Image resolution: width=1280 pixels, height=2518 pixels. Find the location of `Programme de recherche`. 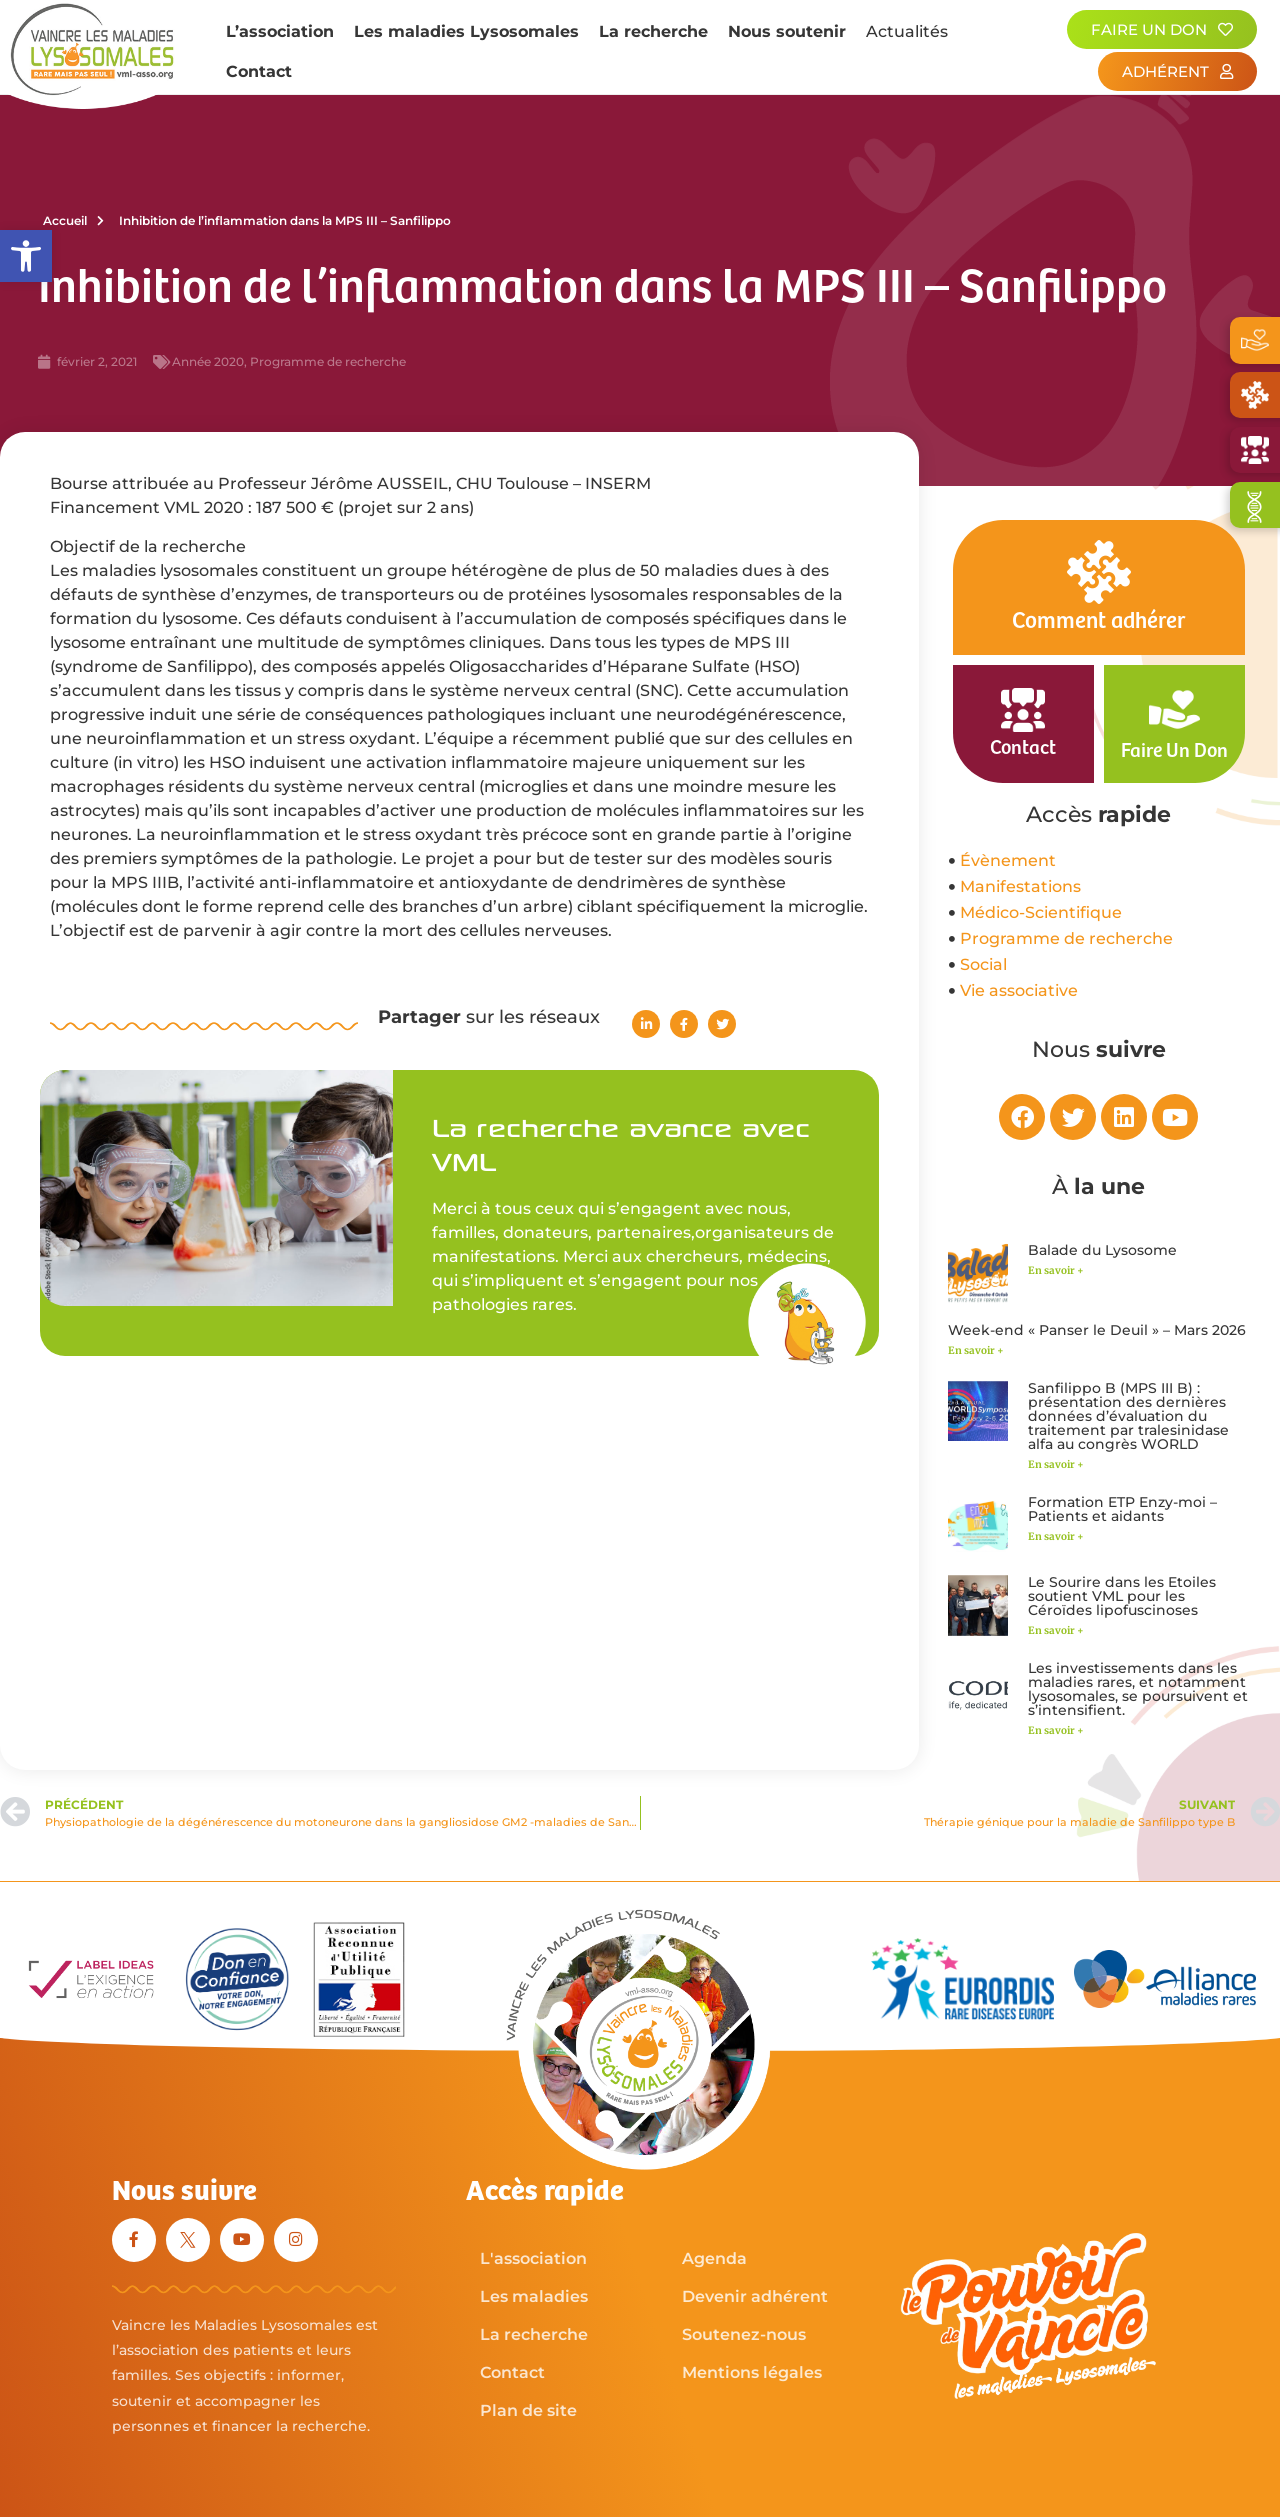

Programme de recherche is located at coordinates (328, 361).